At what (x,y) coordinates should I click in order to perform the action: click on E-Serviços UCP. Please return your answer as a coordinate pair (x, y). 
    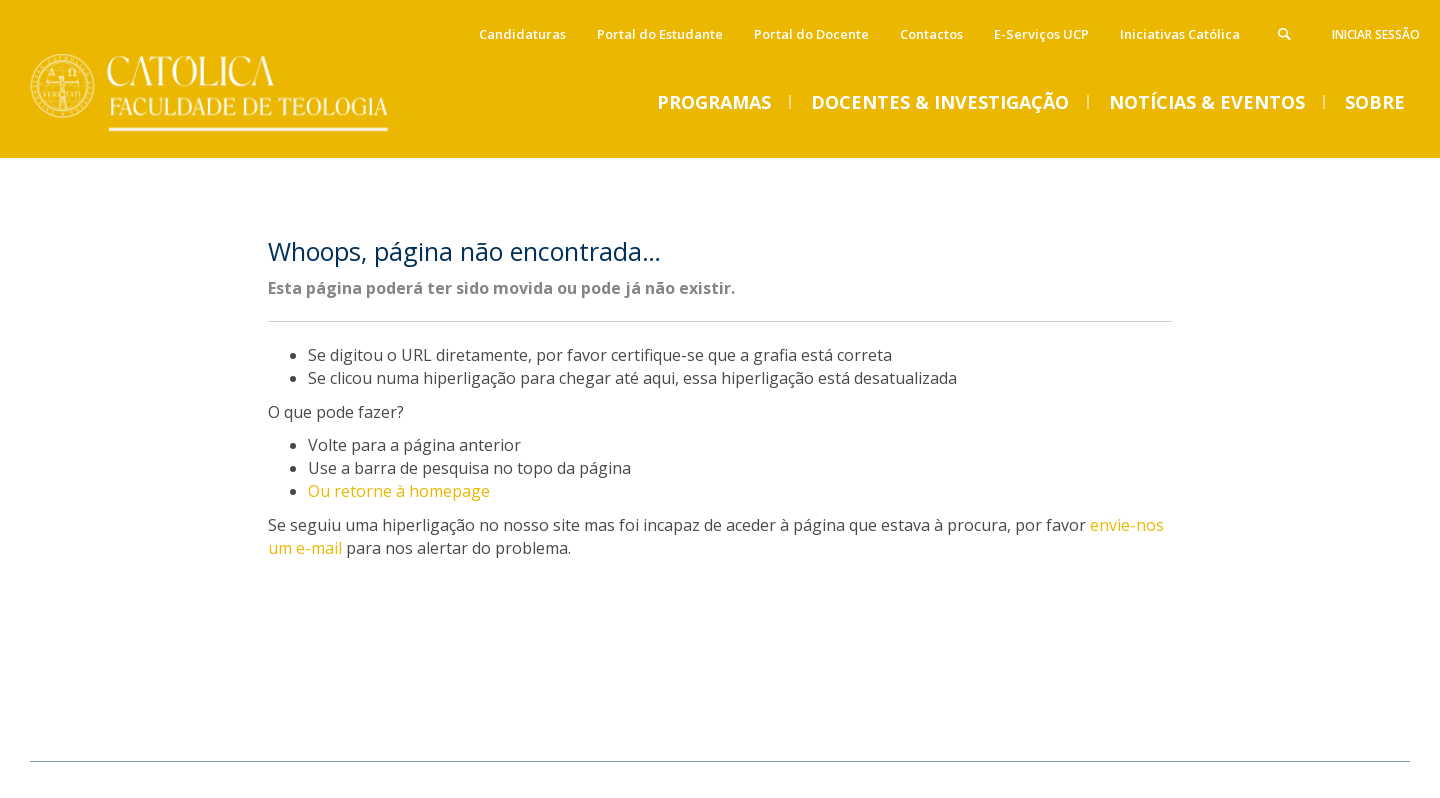
    Looking at the image, I should click on (1041, 34).